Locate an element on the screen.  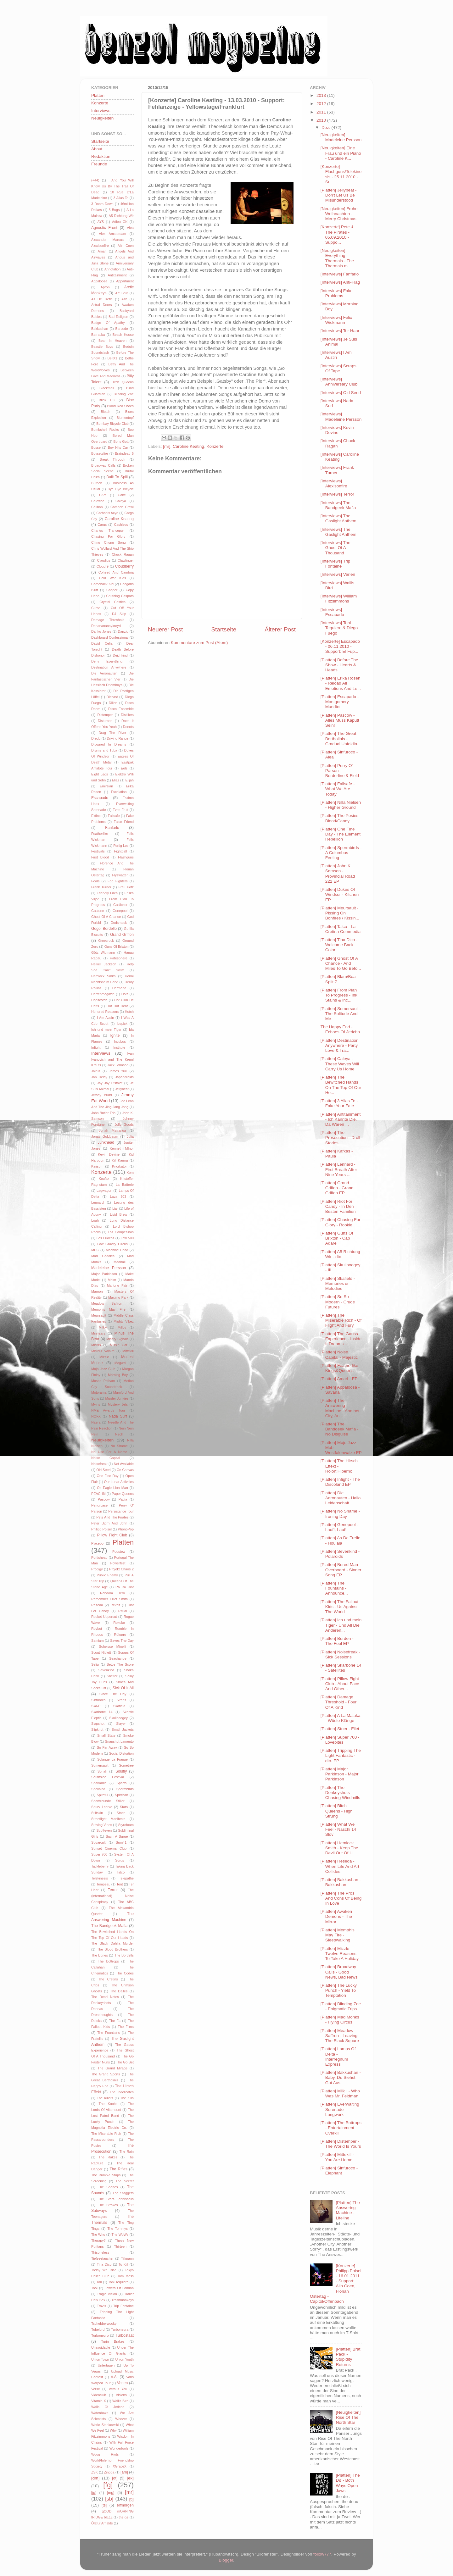
The Happy End - Echoes Of Jericho is located at coordinates (340, 1029).